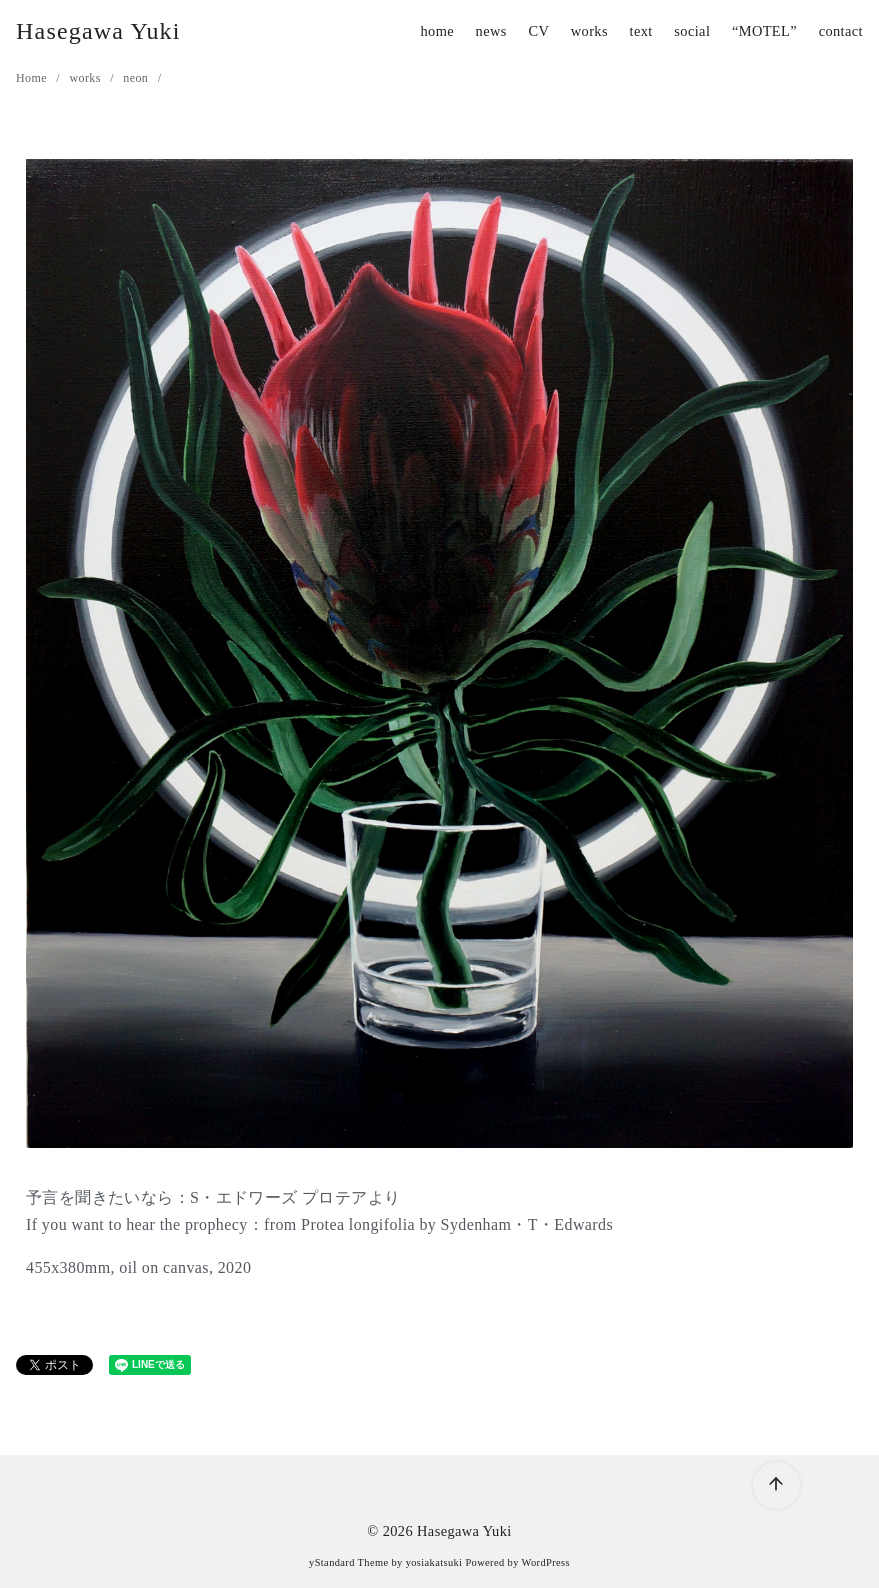 The height and width of the screenshot is (1588, 879). Describe the element at coordinates (841, 31) in the screenshot. I see `contact` at that location.